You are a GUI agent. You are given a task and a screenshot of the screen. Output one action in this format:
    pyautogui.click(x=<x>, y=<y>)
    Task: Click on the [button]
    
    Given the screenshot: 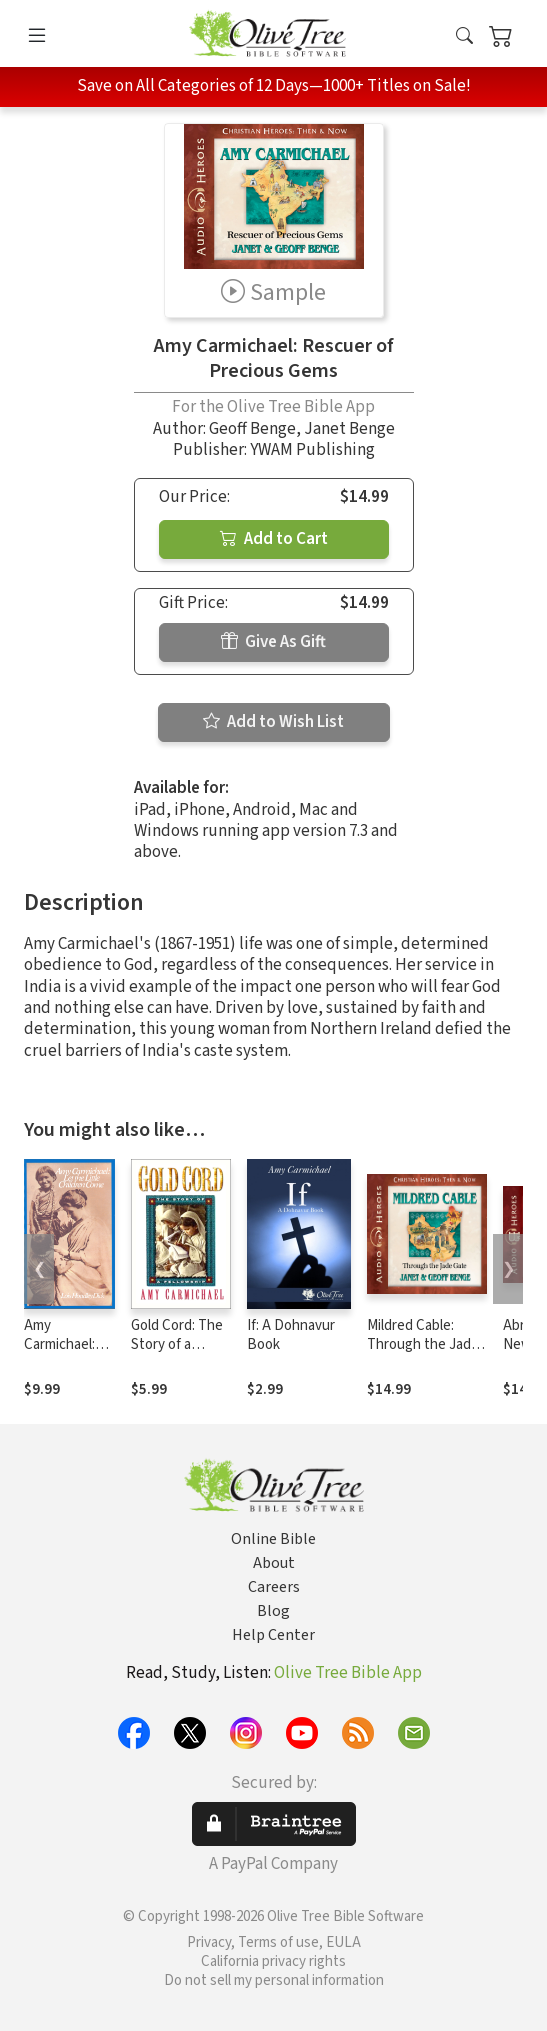 What is the action you would take?
    pyautogui.click(x=464, y=37)
    